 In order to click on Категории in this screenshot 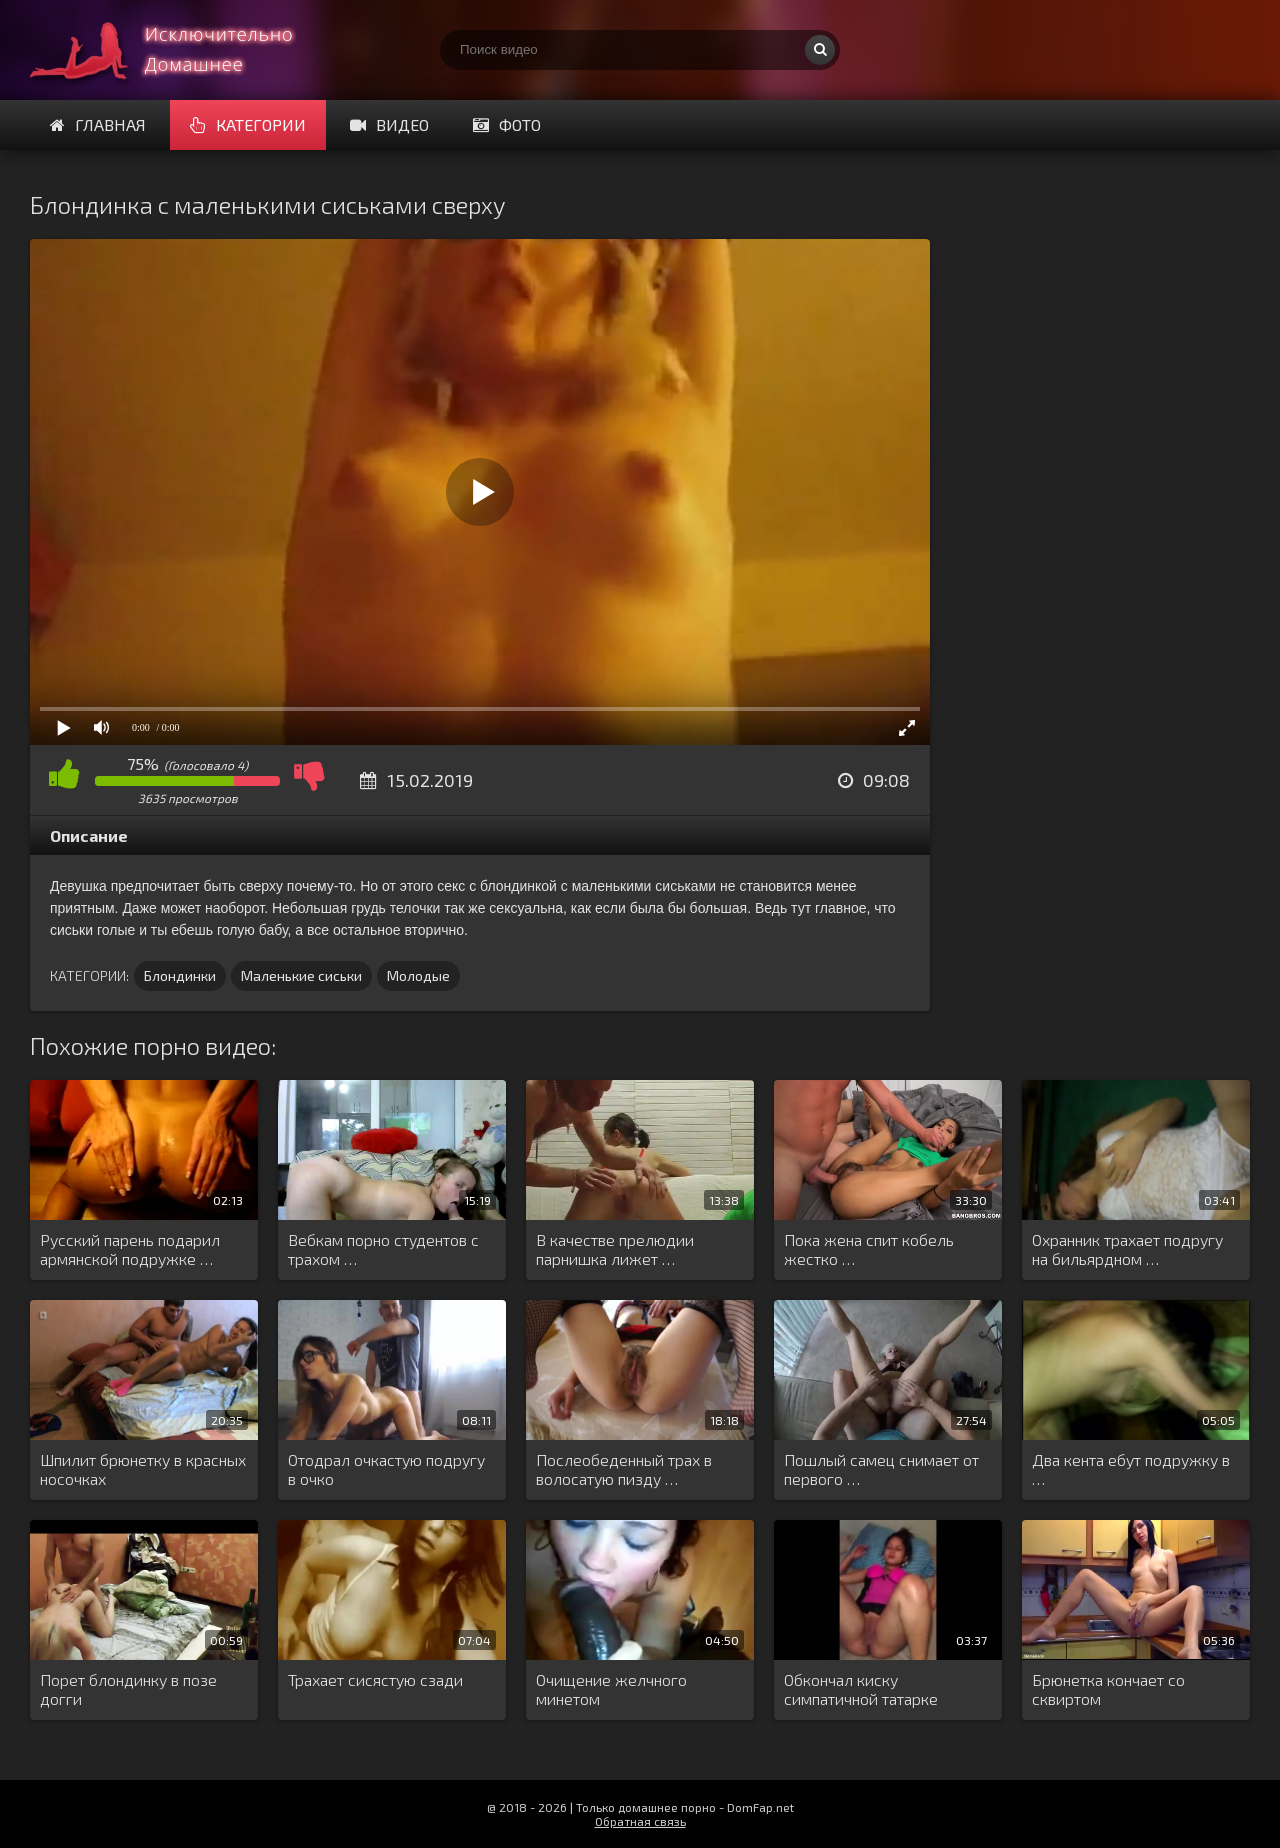, I will do `click(248, 124)`.